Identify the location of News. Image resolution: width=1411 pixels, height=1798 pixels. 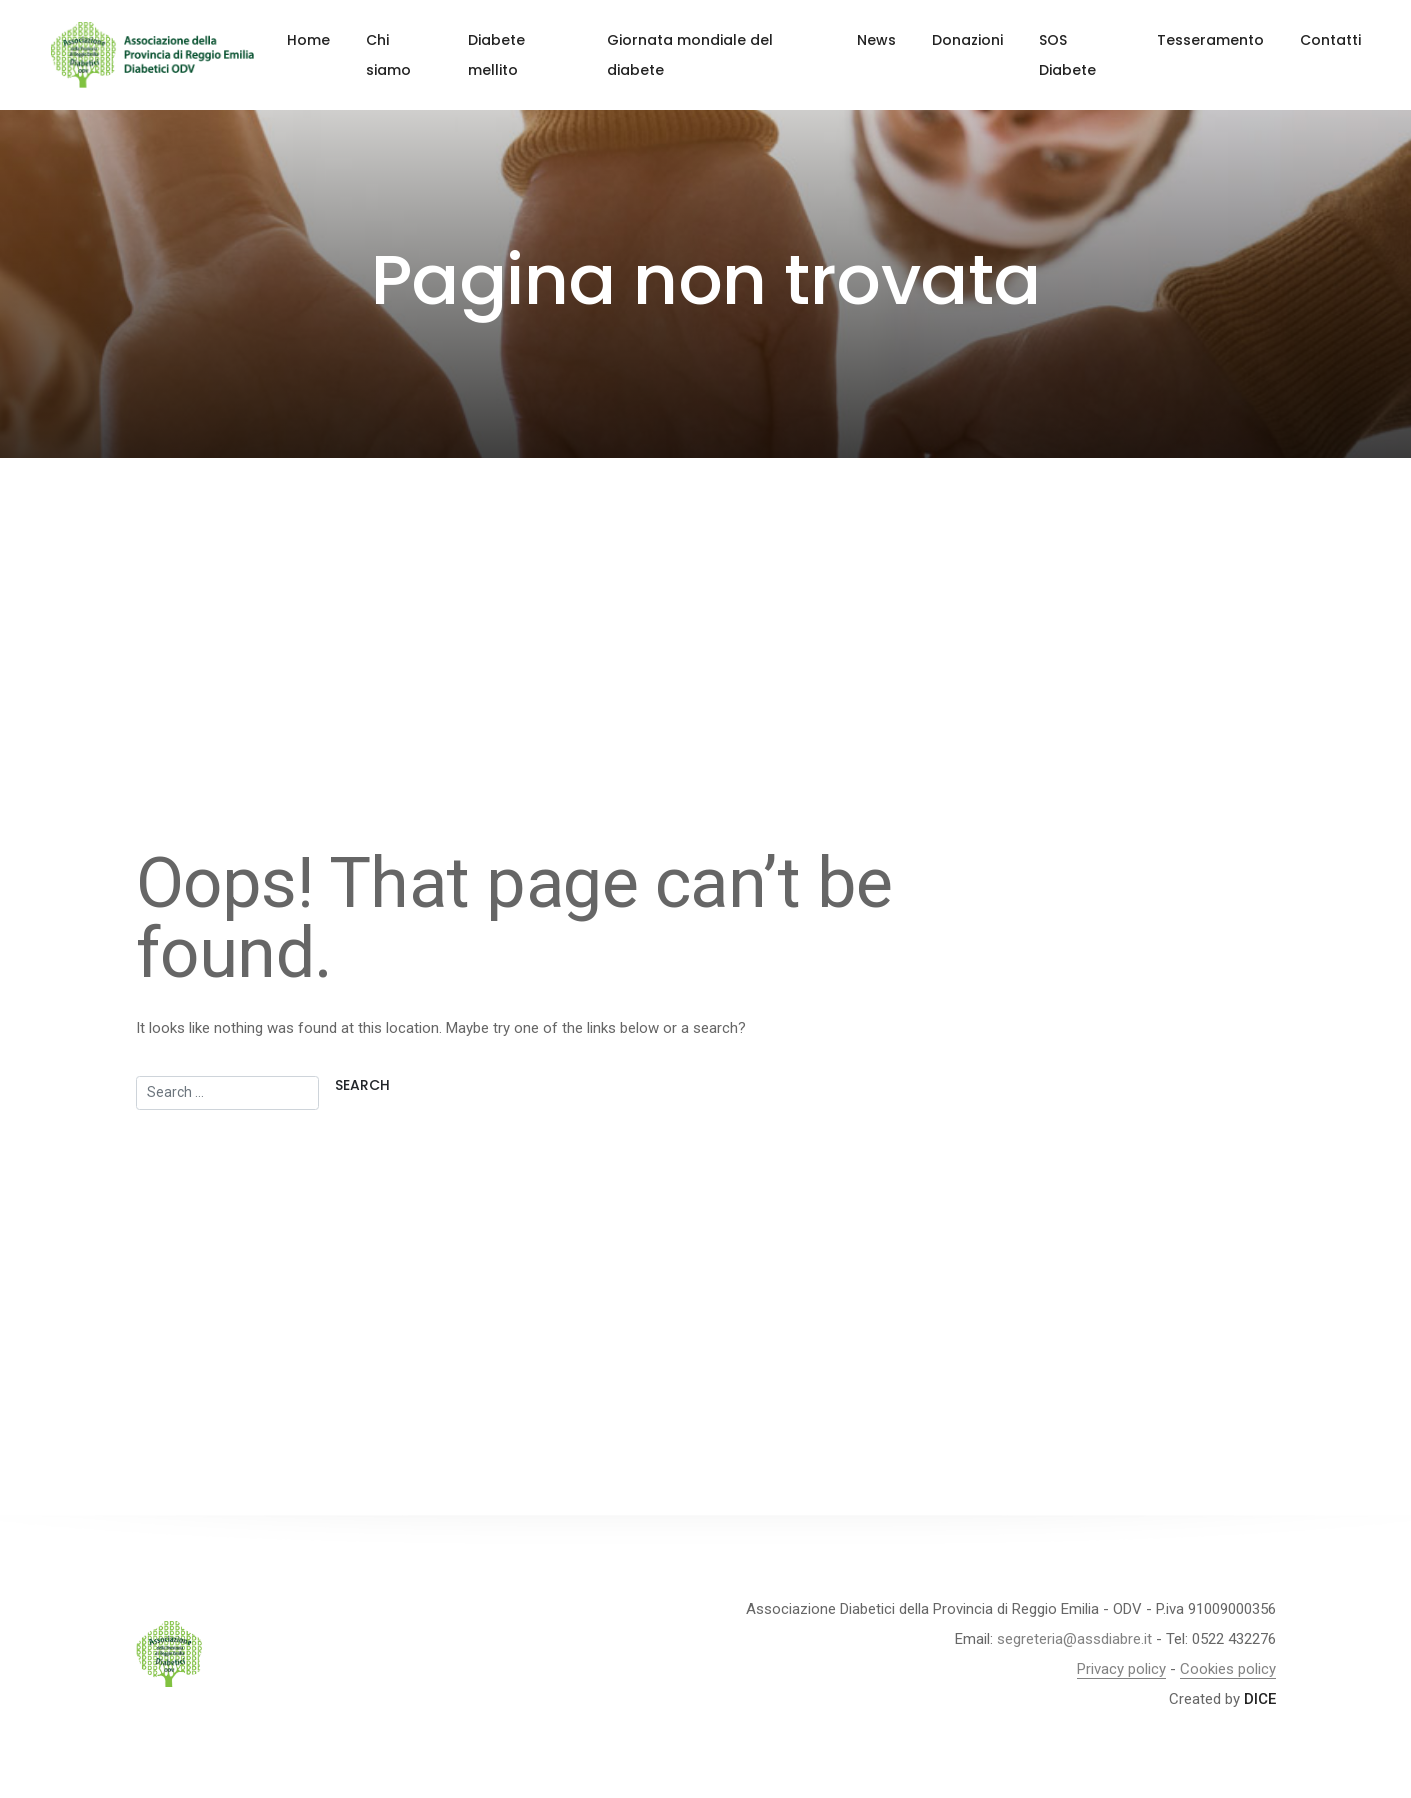
(876, 40).